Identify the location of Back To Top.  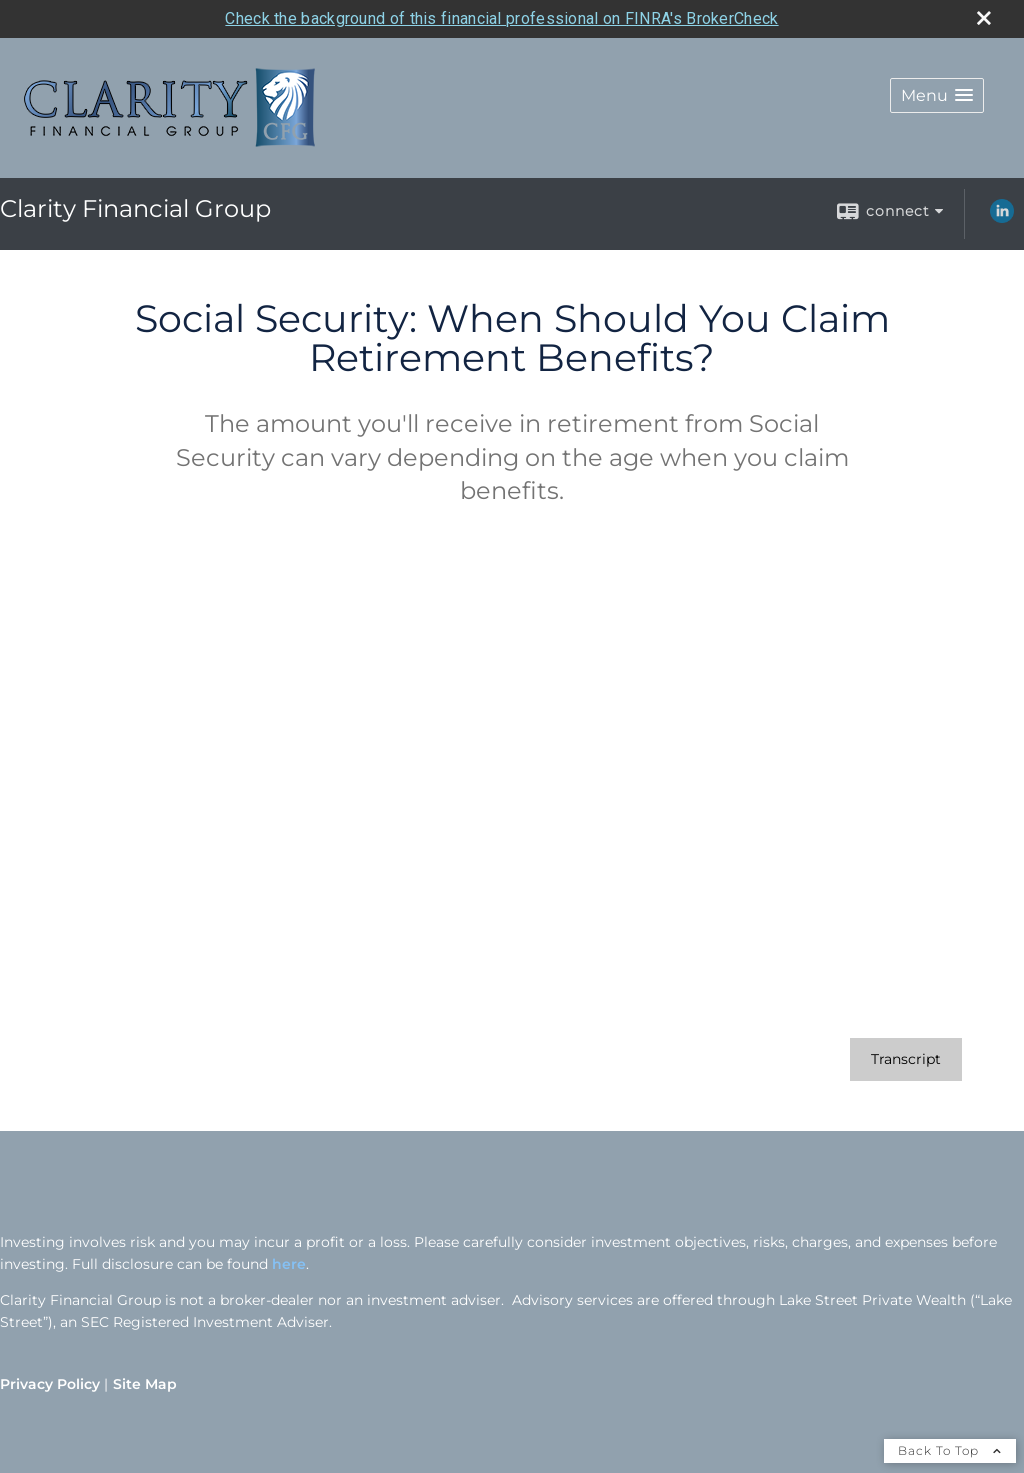
(950, 1450).